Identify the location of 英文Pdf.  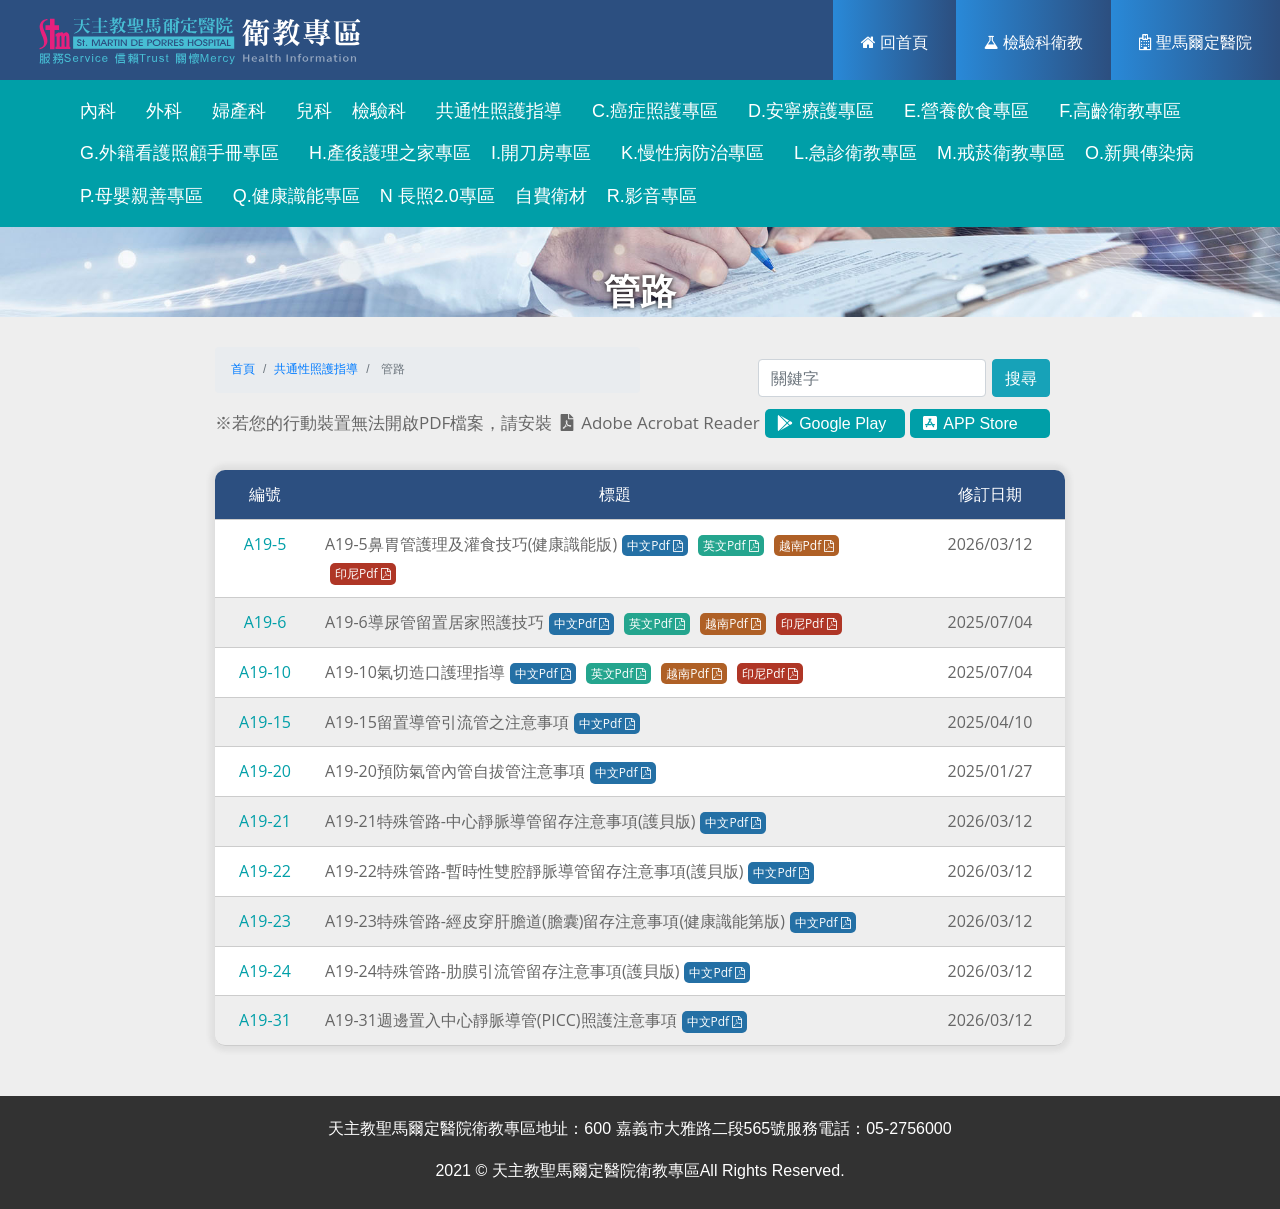
(731, 545).